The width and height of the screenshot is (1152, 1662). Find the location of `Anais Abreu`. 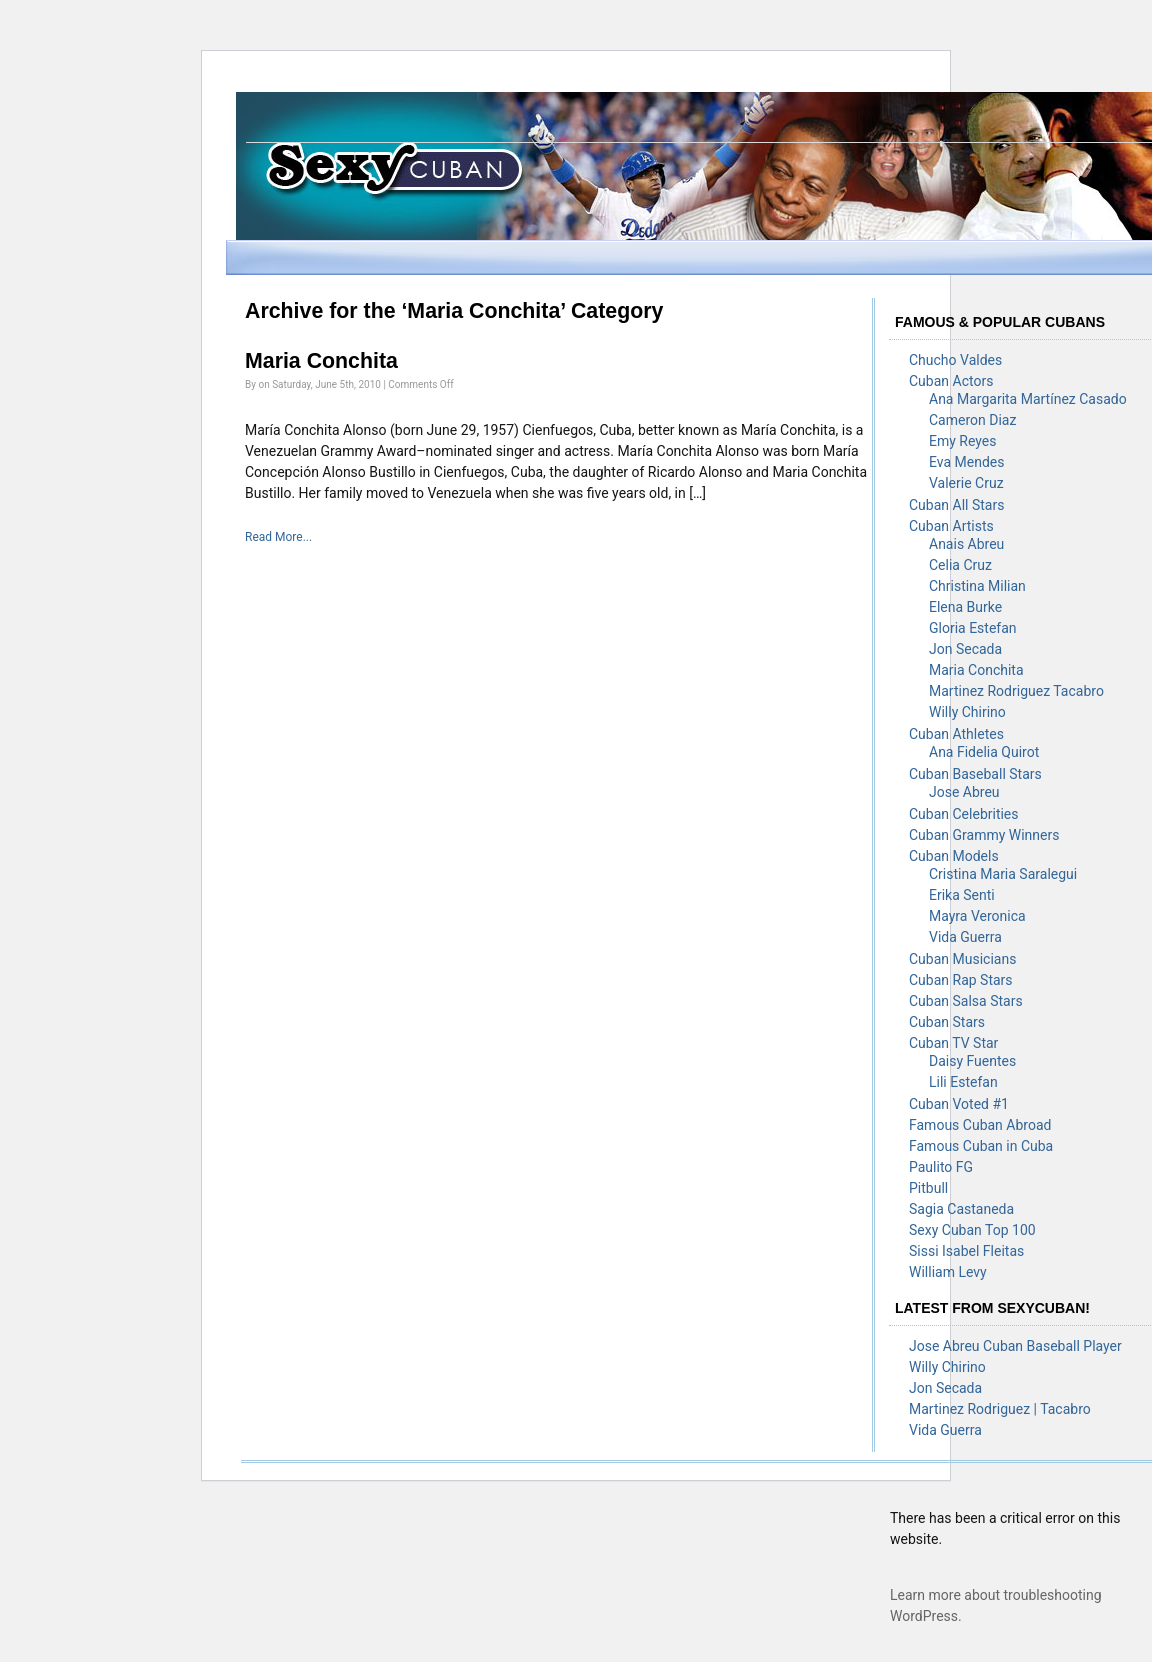

Anais Abreu is located at coordinates (966, 544).